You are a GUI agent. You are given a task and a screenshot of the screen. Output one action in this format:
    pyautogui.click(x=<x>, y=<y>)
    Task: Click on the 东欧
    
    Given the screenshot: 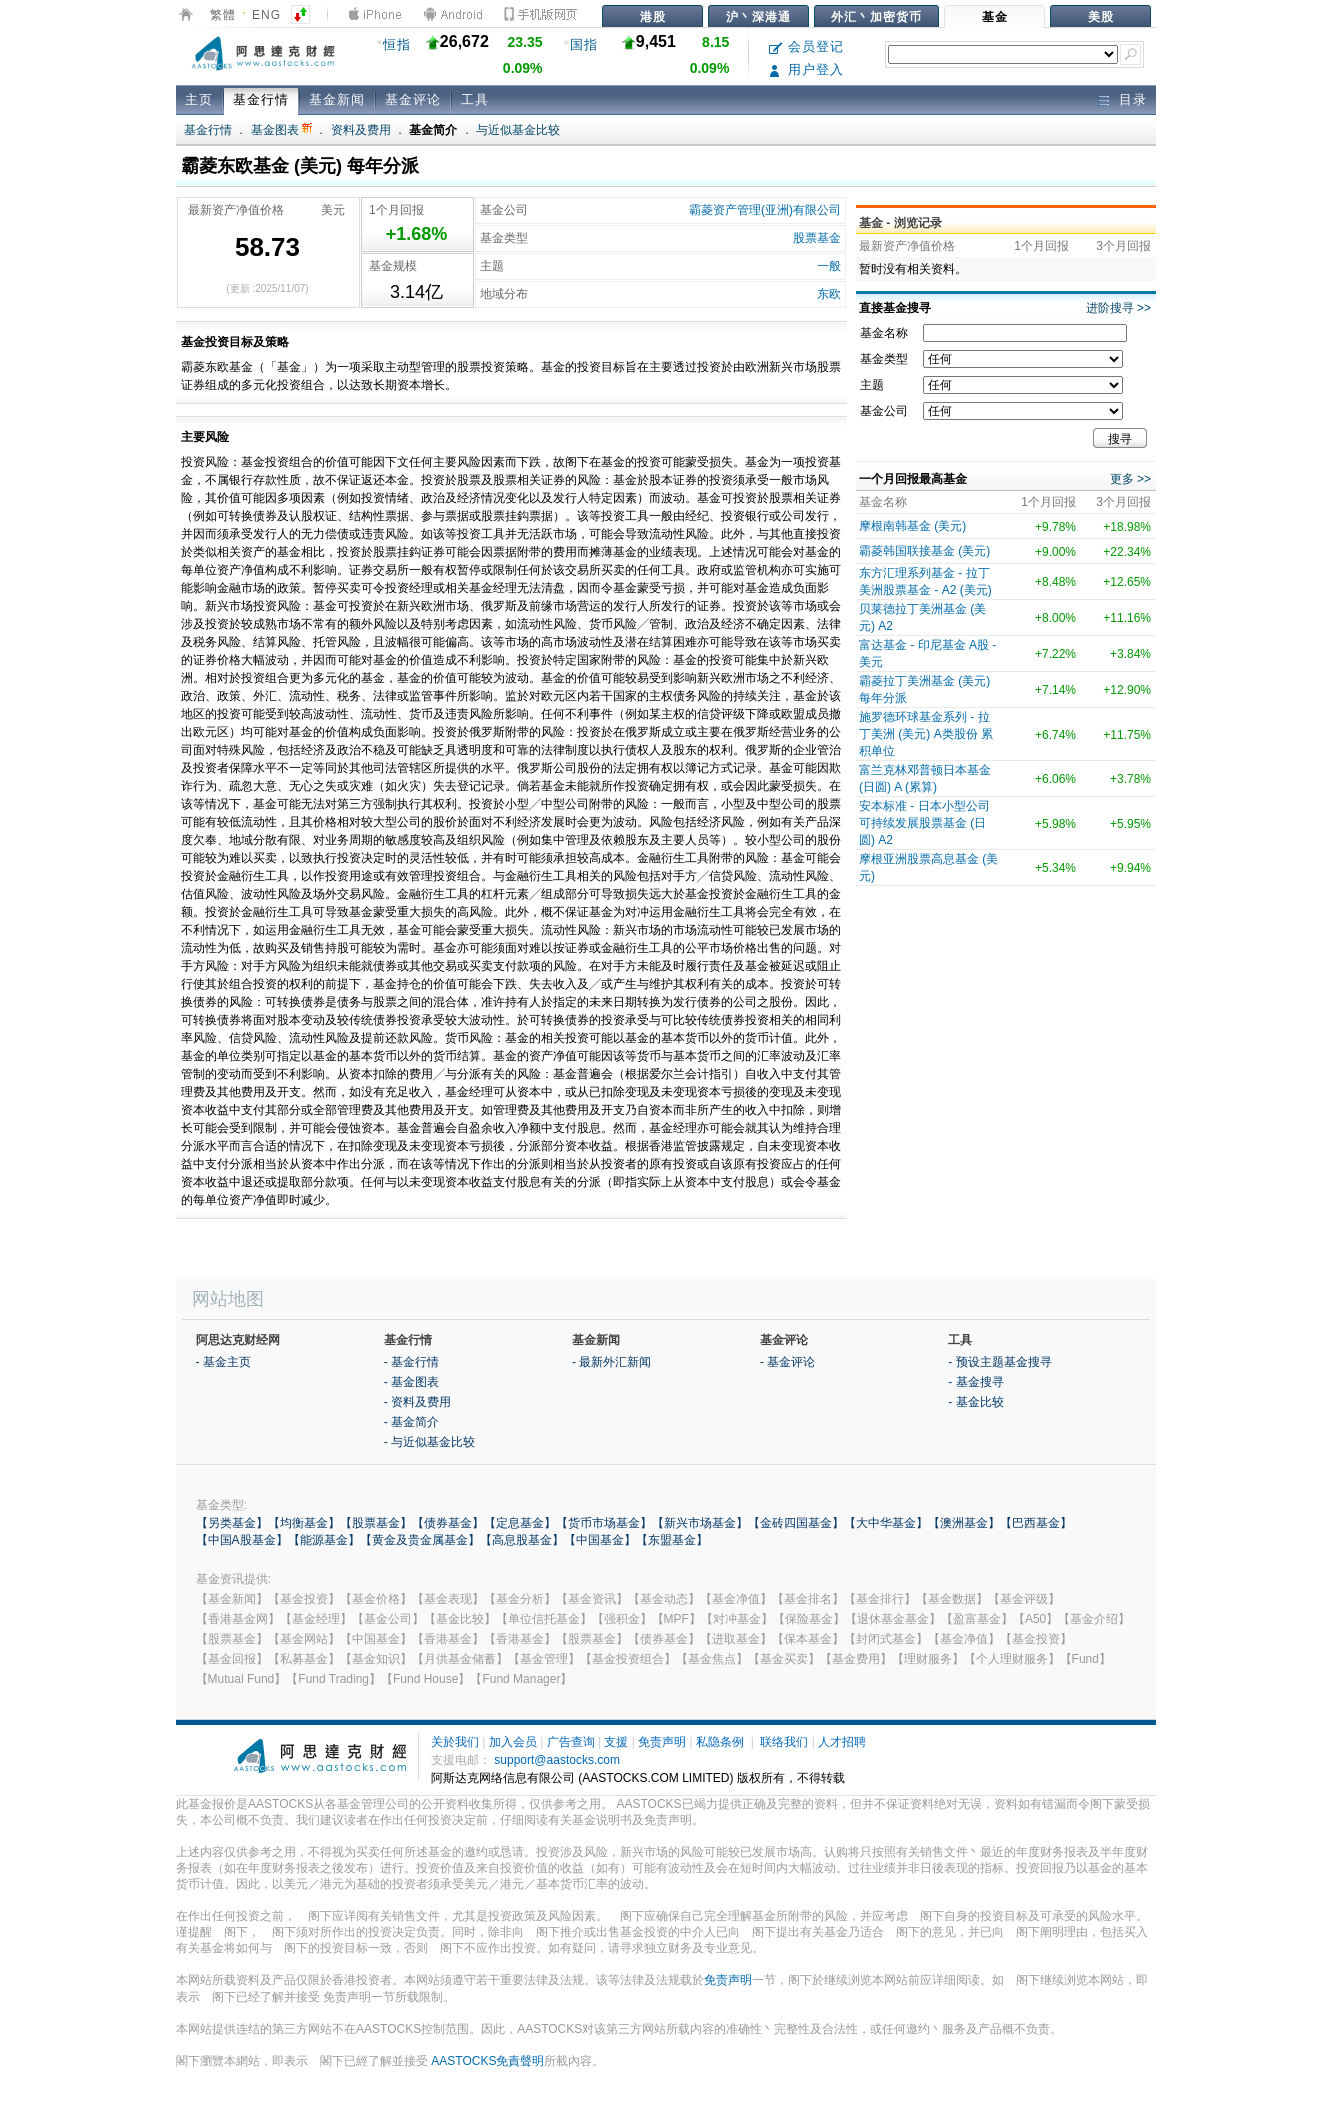 What is the action you would take?
    pyautogui.click(x=829, y=294)
    